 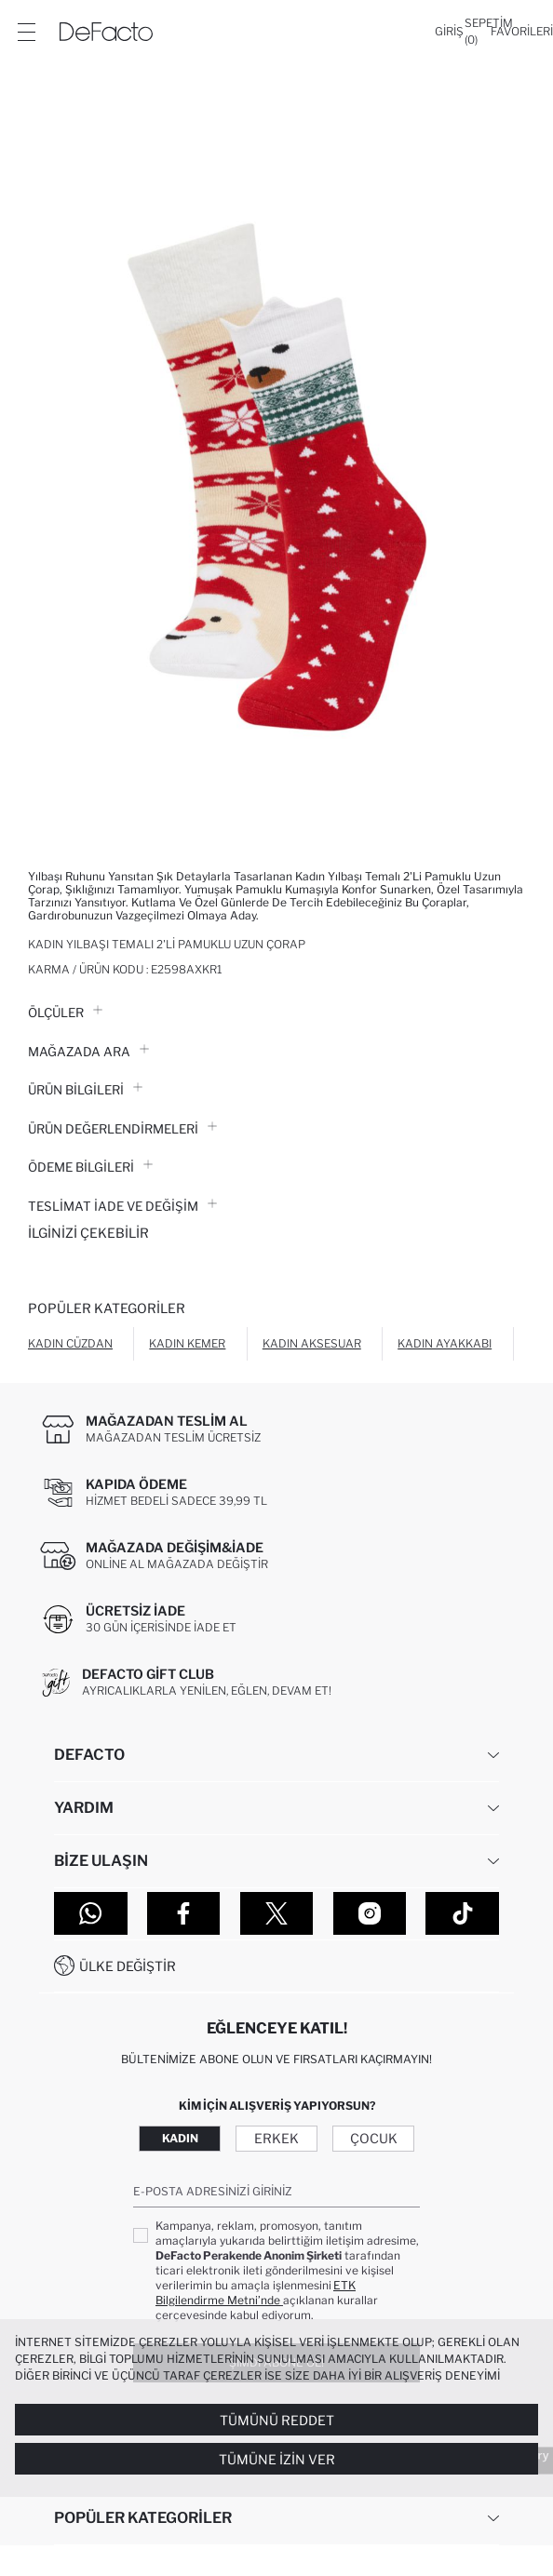 What do you see at coordinates (187, 1343) in the screenshot?
I see `Kadın Kemer` at bounding box center [187, 1343].